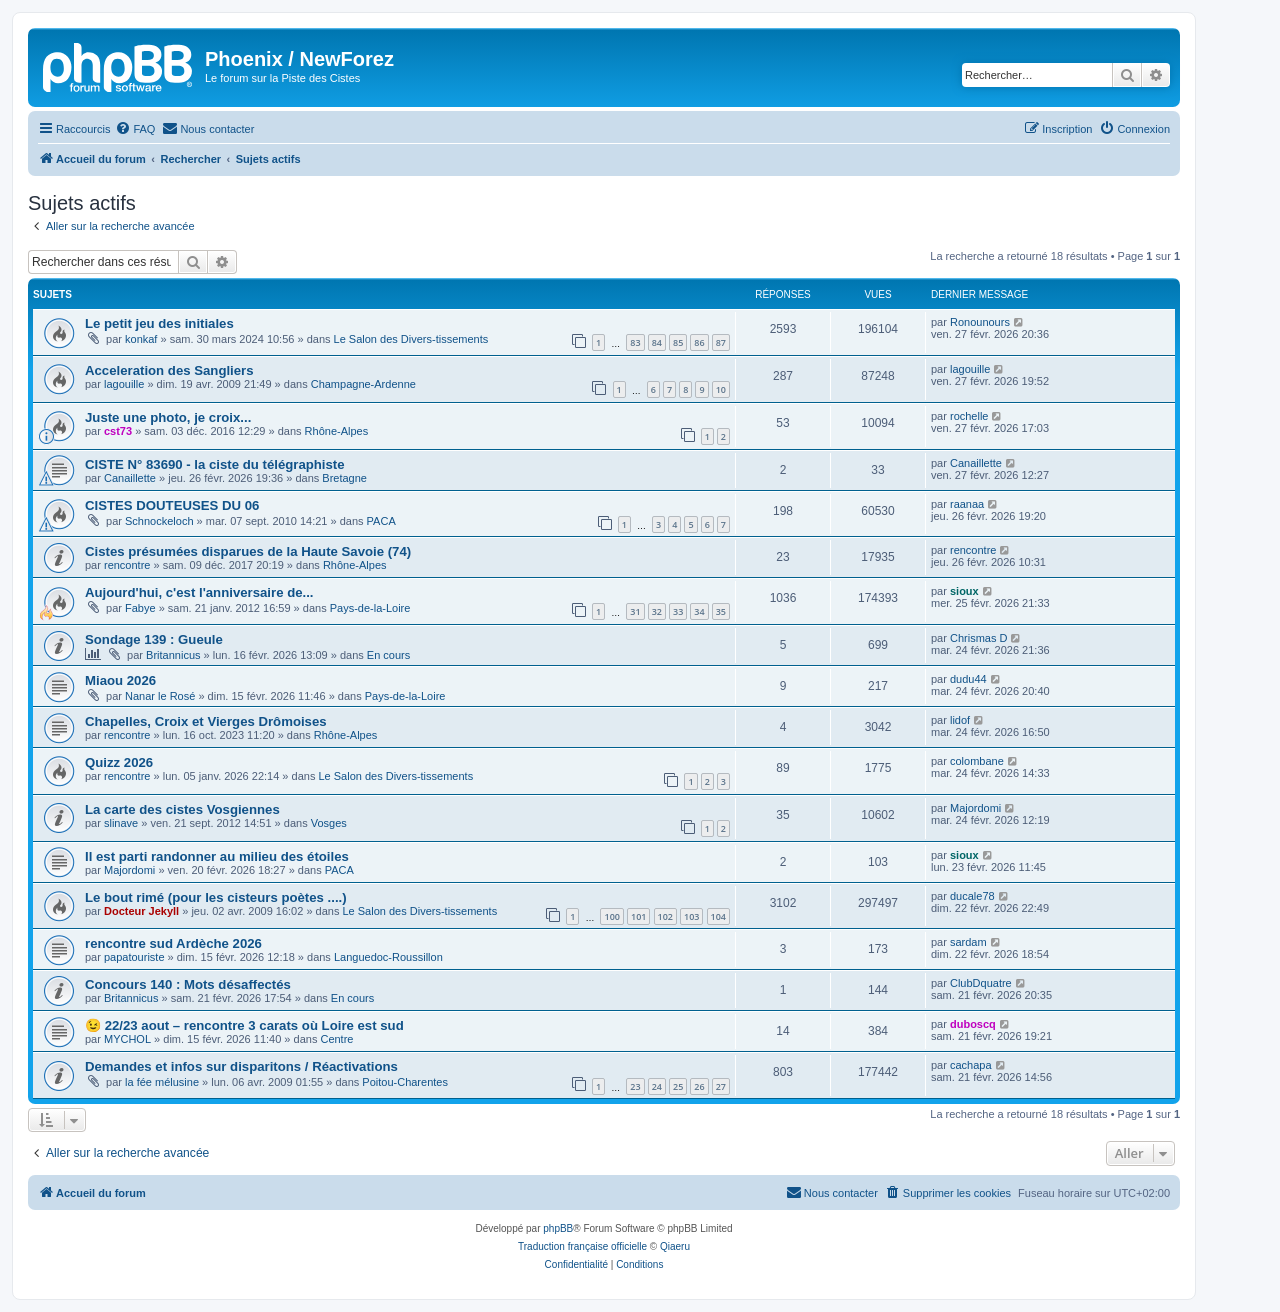  What do you see at coordinates (977, 761) in the screenshot?
I see `colombane` at bounding box center [977, 761].